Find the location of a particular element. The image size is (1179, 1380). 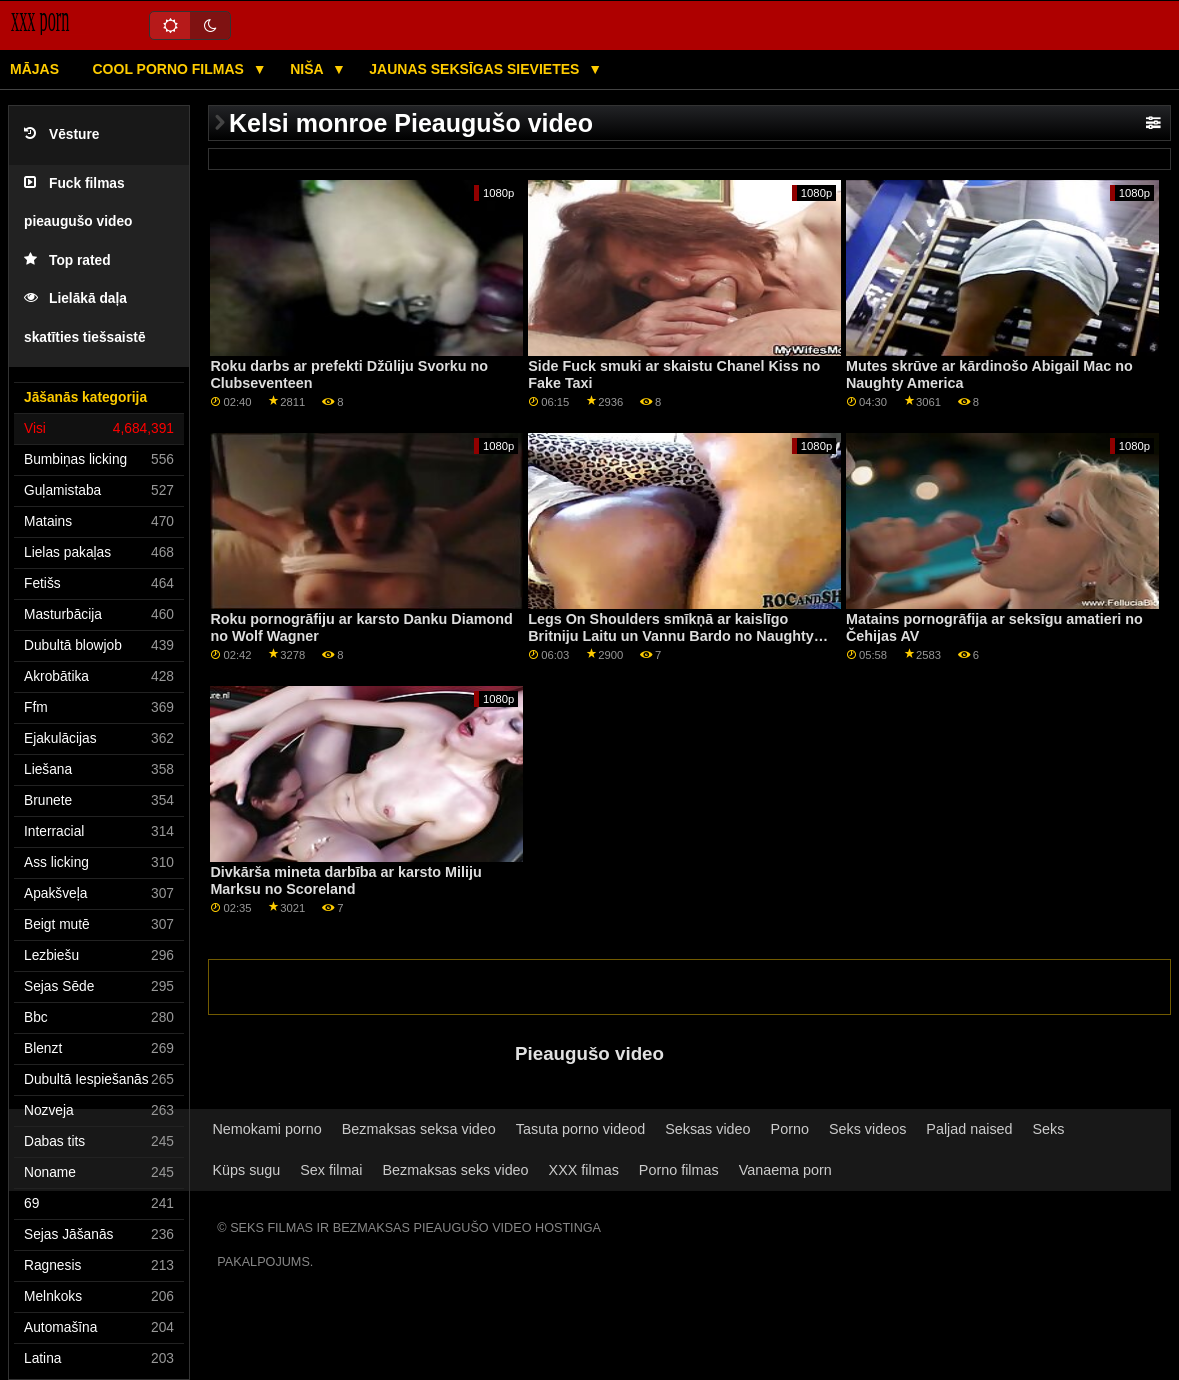

Bezmaksas seks video is located at coordinates (456, 1170).